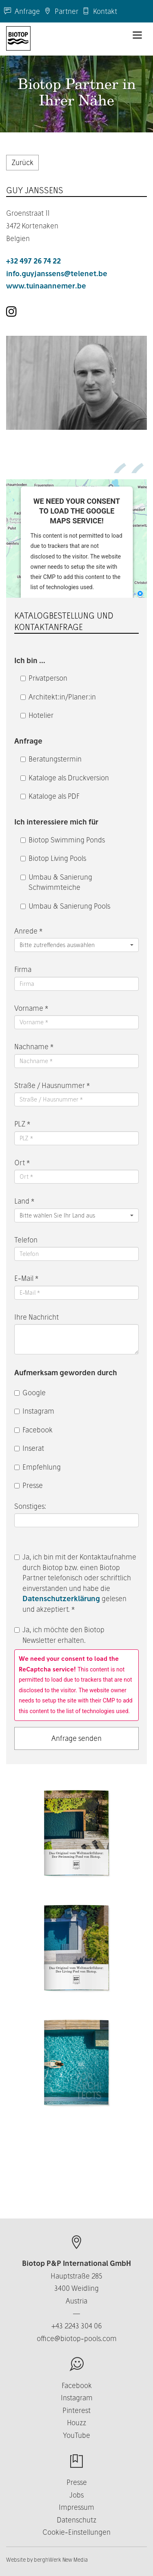 This screenshot has width=153, height=2576. I want to click on +43 2243 304 06, so click(76, 2325).